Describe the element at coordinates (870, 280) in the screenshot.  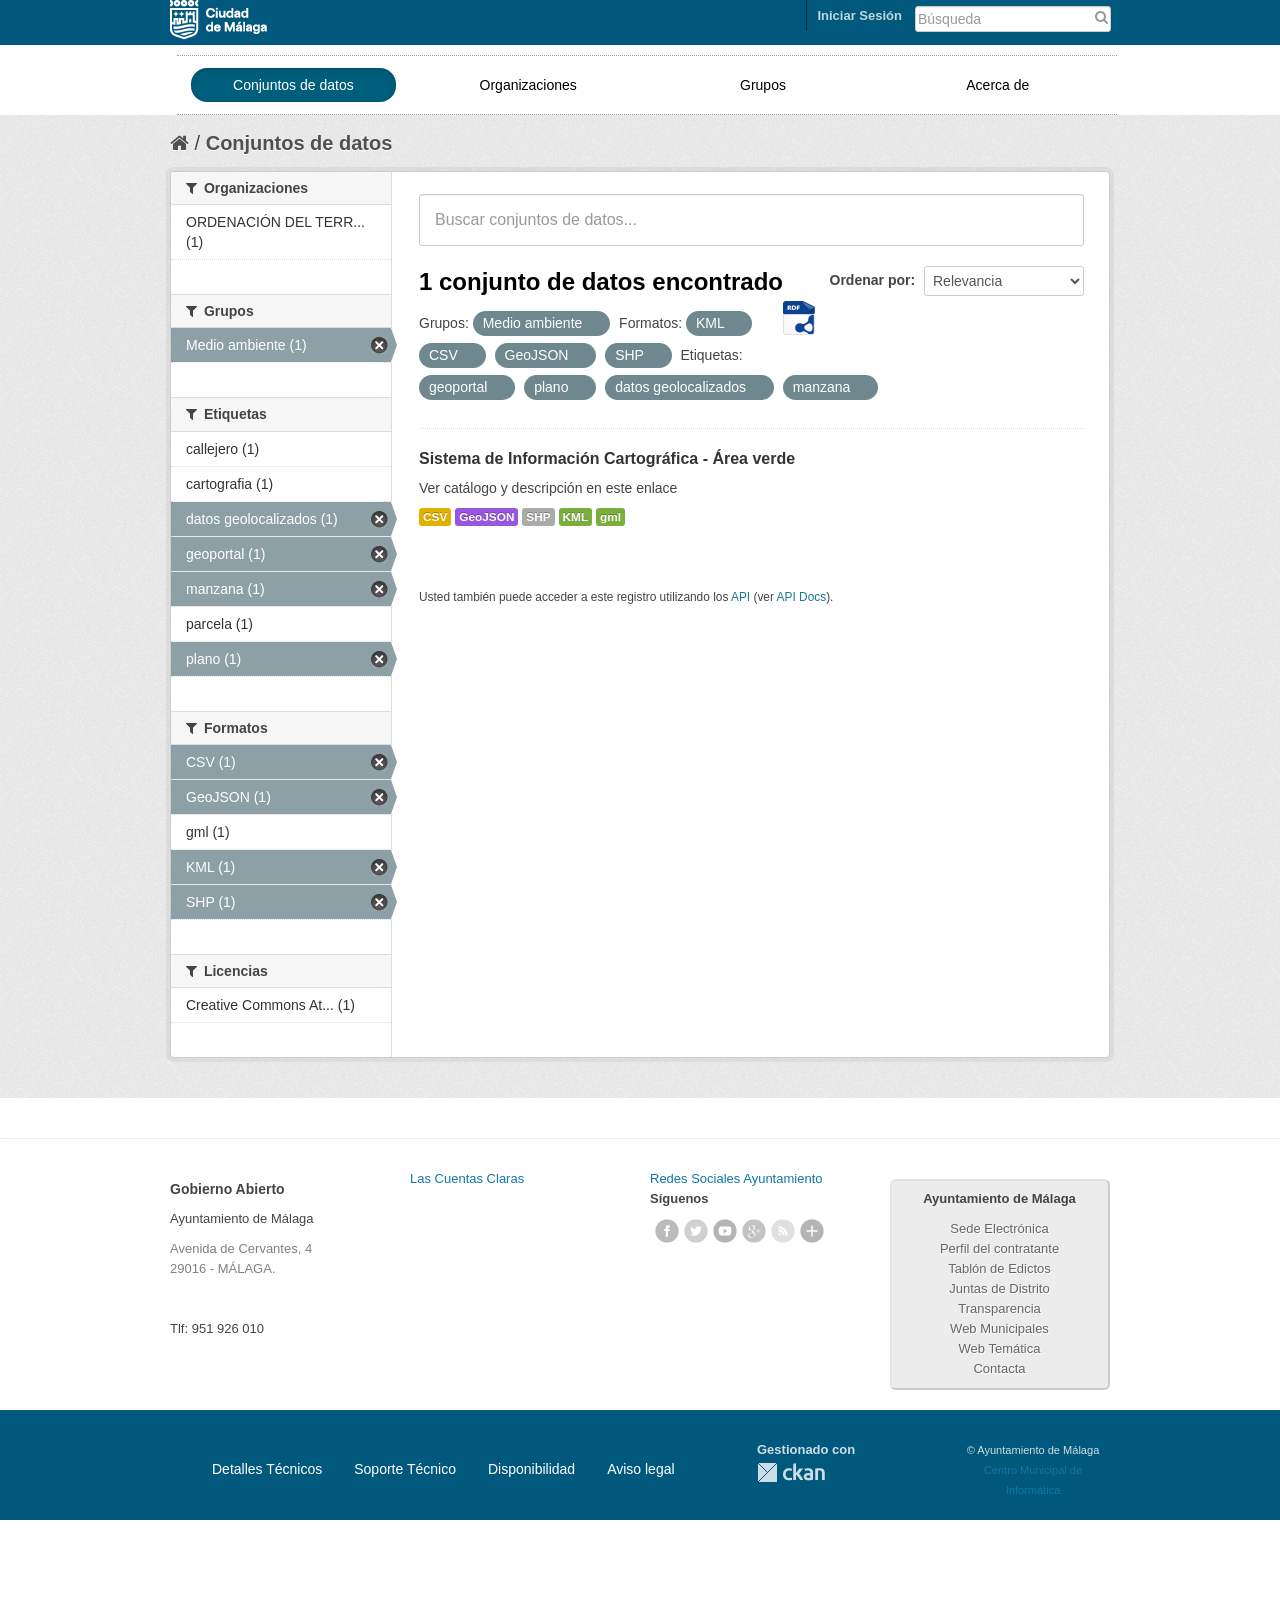
I see `Ordenar por` at that location.